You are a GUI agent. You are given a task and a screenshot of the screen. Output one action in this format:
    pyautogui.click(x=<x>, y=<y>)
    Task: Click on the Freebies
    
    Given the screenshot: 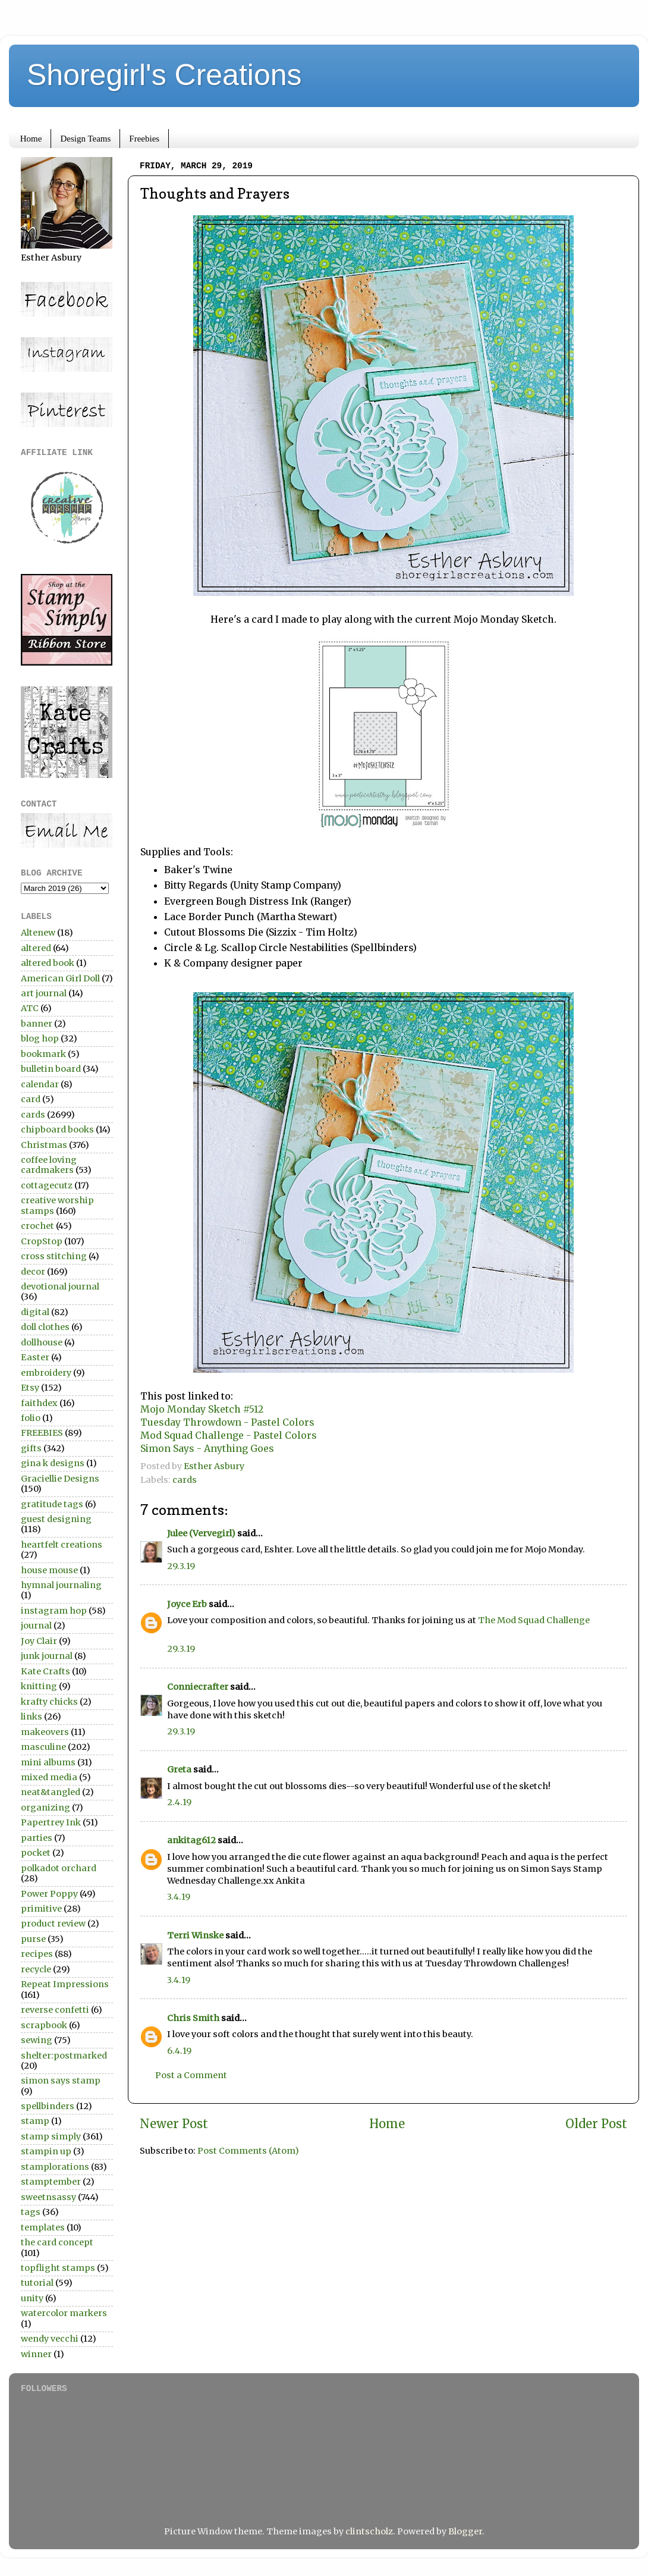 What is the action you would take?
    pyautogui.click(x=144, y=138)
    